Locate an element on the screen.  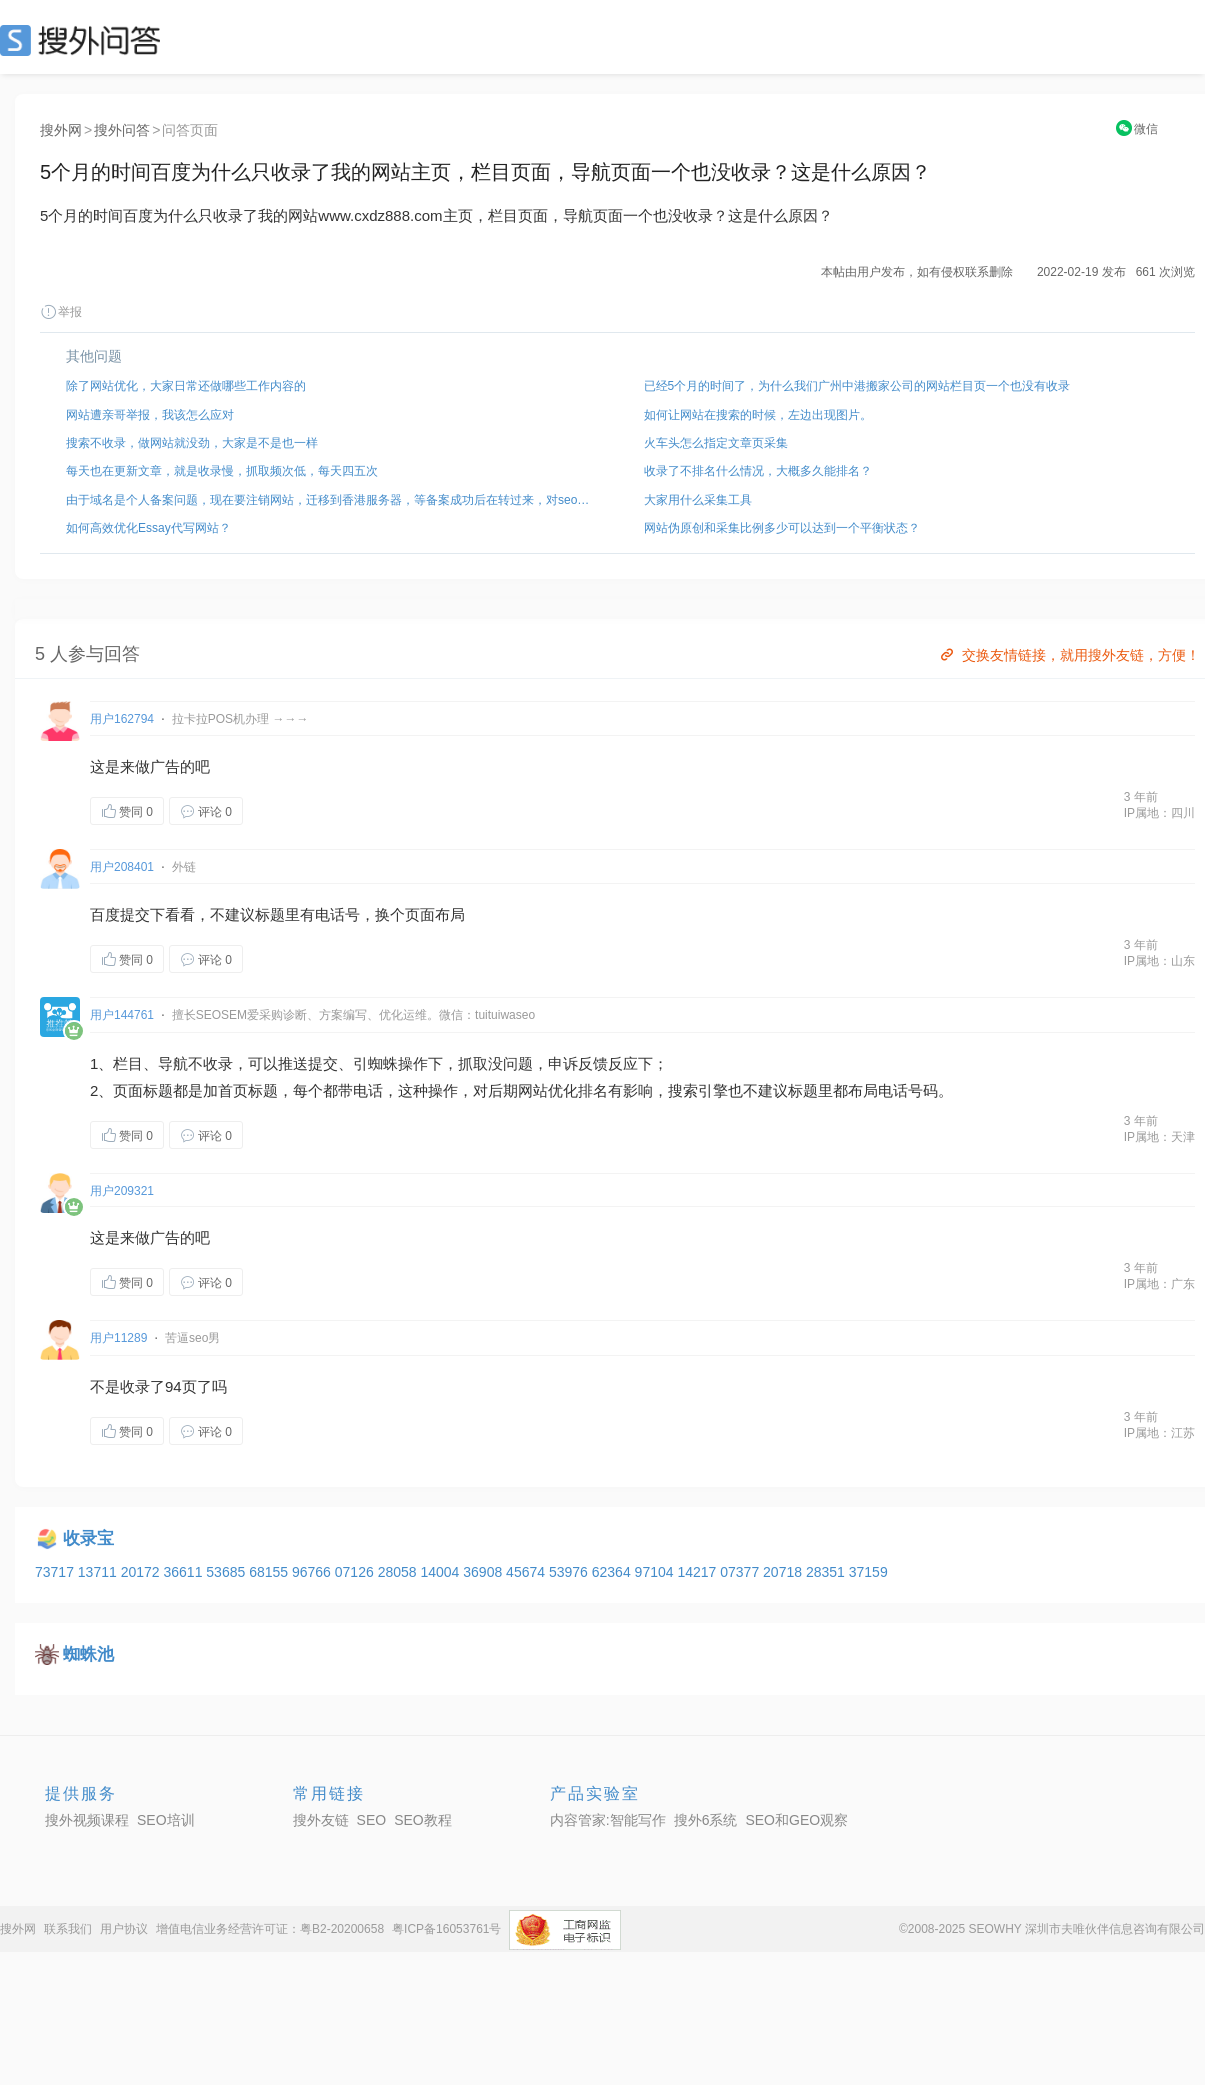
96766 is located at coordinates (313, 1572).